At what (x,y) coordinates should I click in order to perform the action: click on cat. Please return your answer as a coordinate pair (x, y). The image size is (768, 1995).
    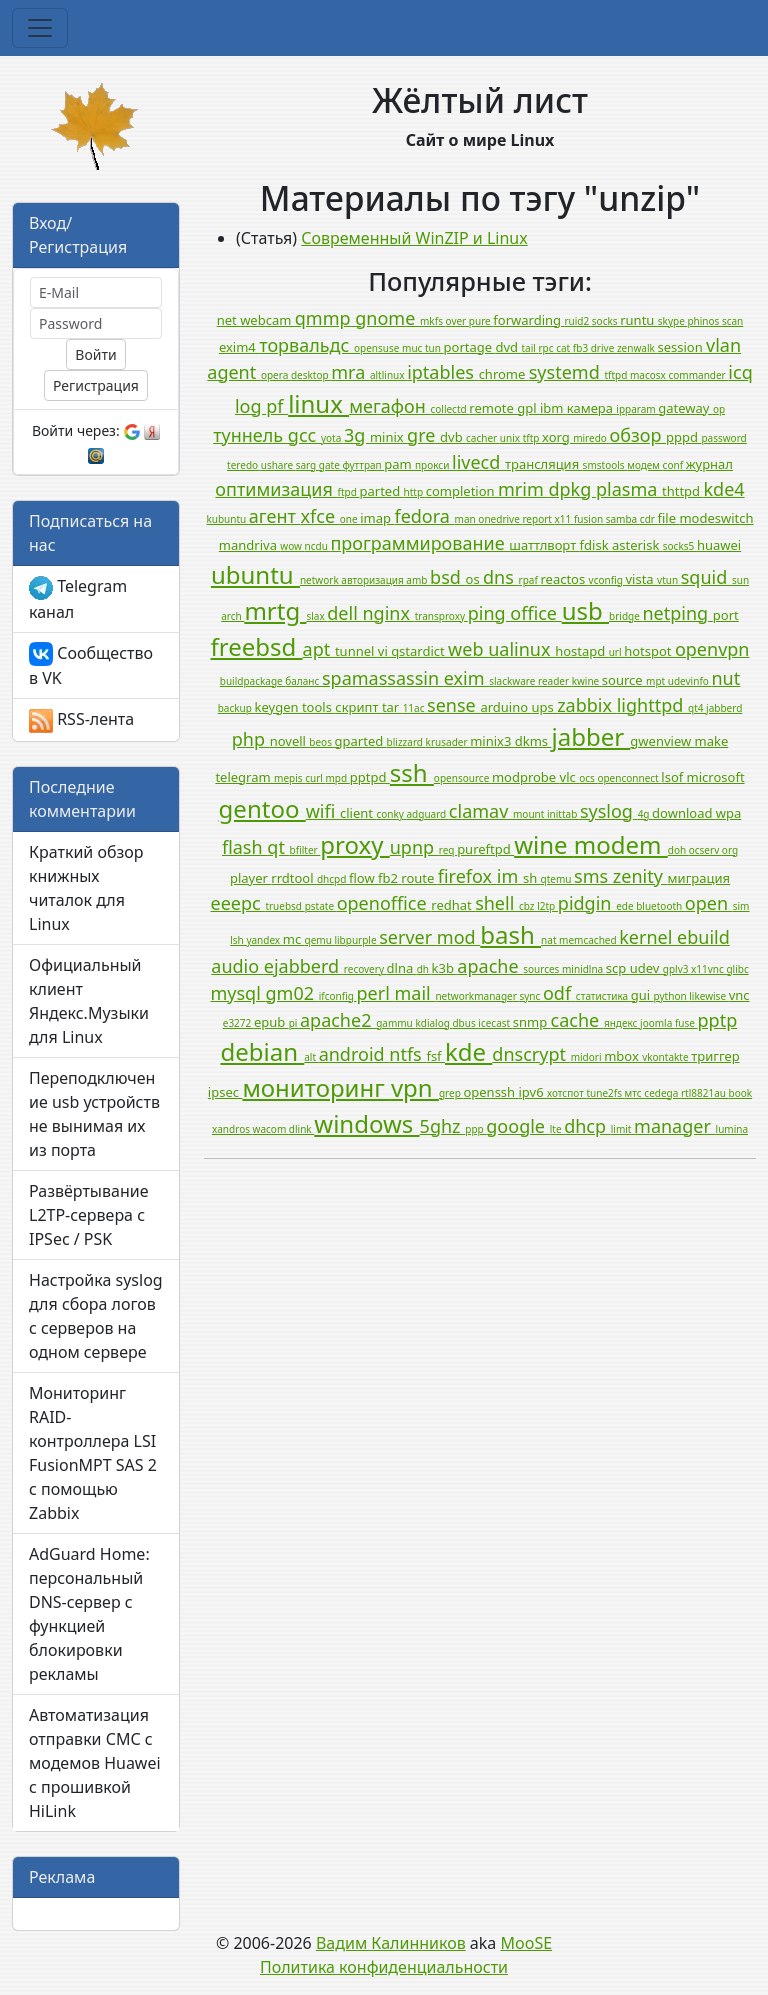
    Looking at the image, I should click on (564, 348).